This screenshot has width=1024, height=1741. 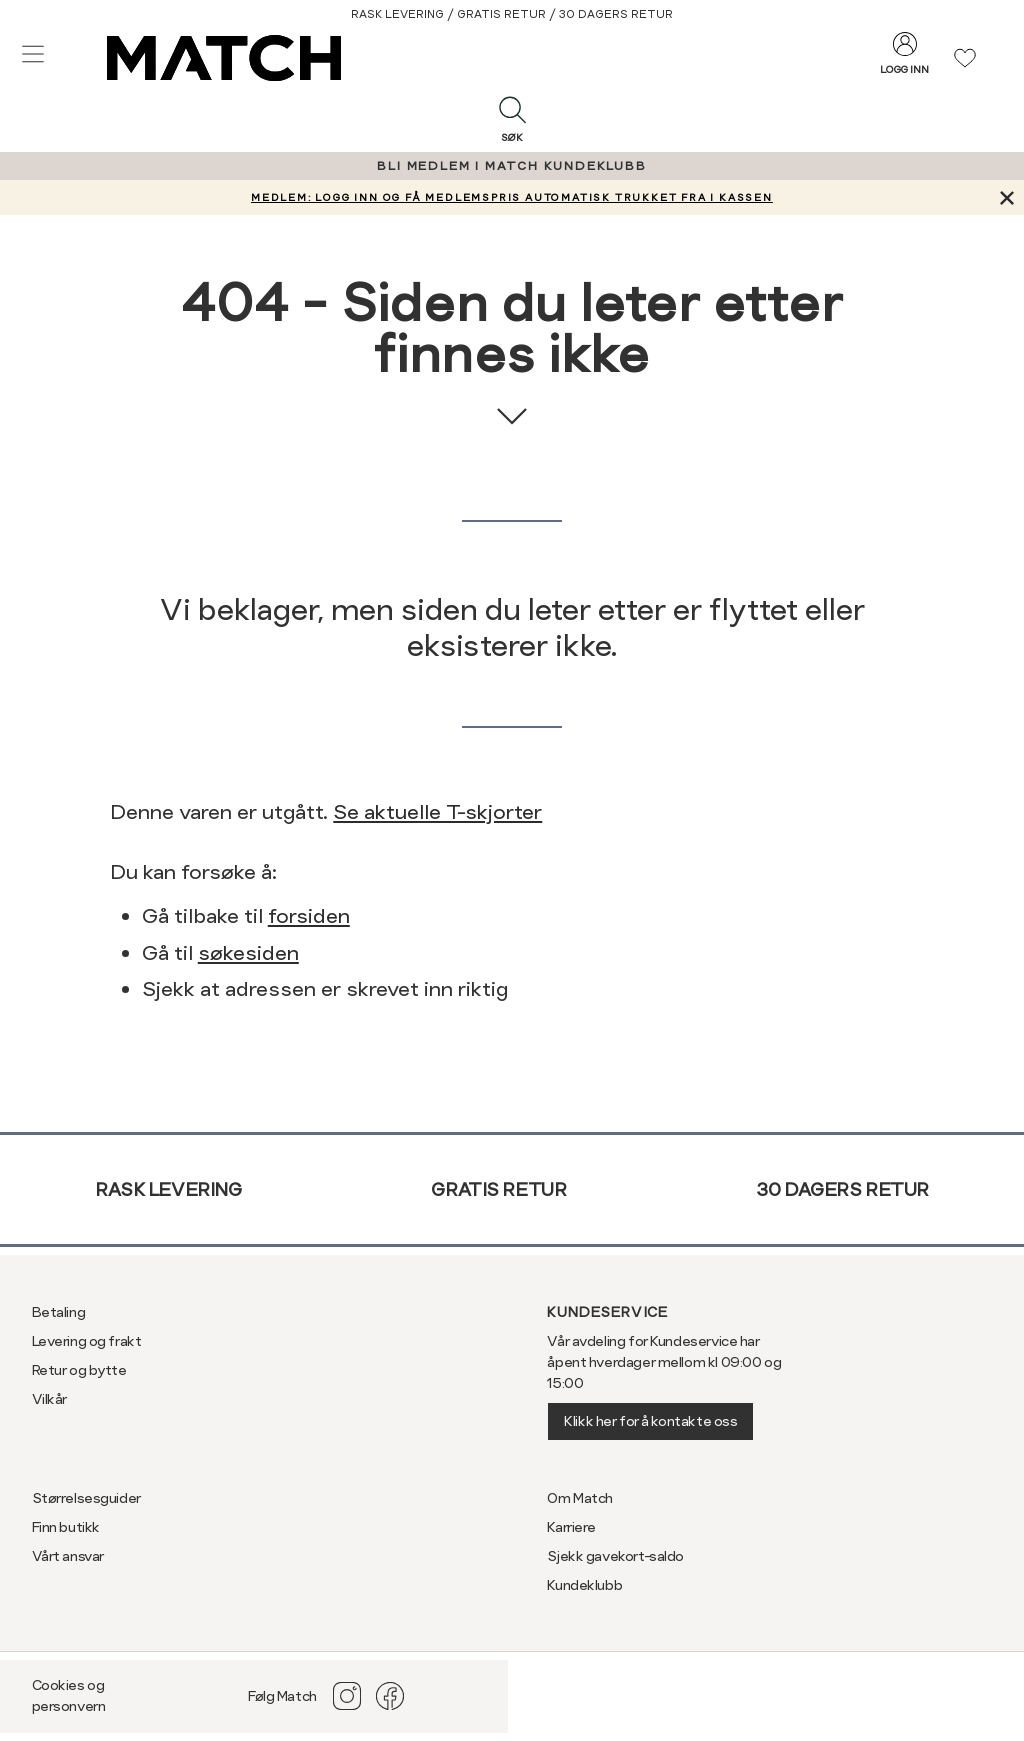 What do you see at coordinates (498, 1189) in the screenshot?
I see `Gratis retur` at bounding box center [498, 1189].